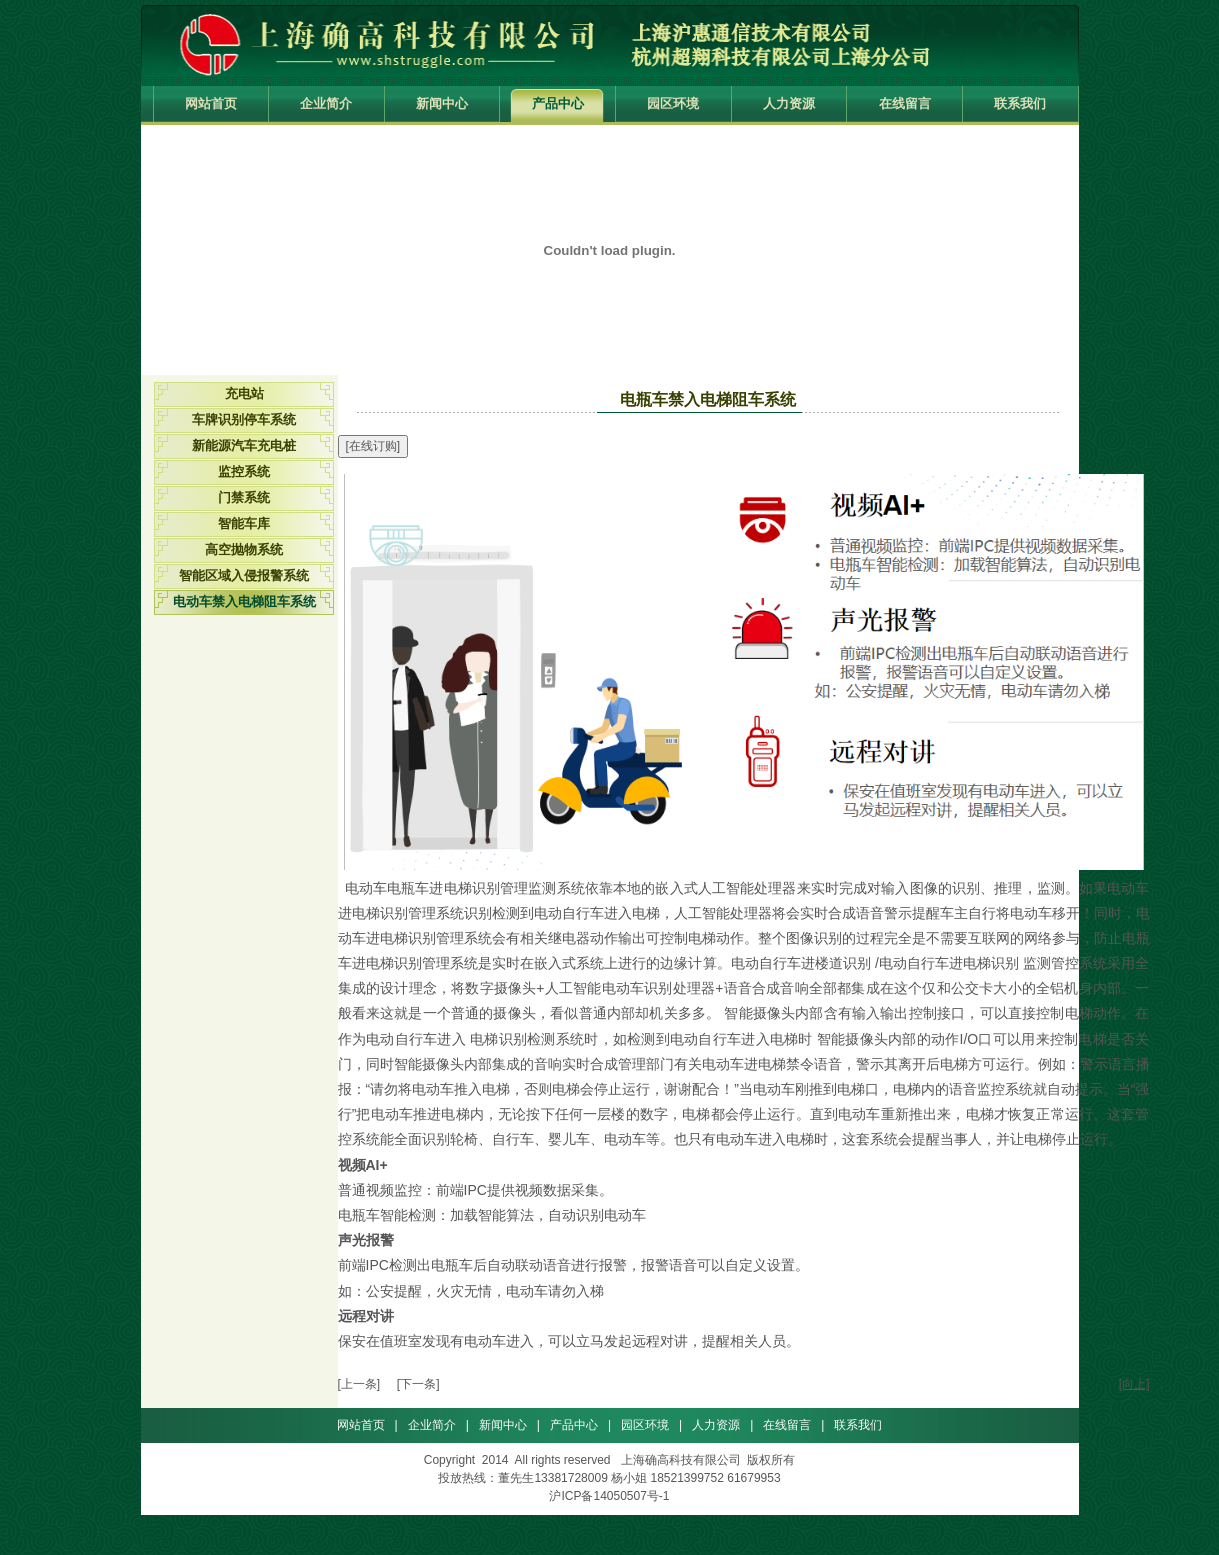  I want to click on 沪ICP备14050507号-1, so click(609, 1496).